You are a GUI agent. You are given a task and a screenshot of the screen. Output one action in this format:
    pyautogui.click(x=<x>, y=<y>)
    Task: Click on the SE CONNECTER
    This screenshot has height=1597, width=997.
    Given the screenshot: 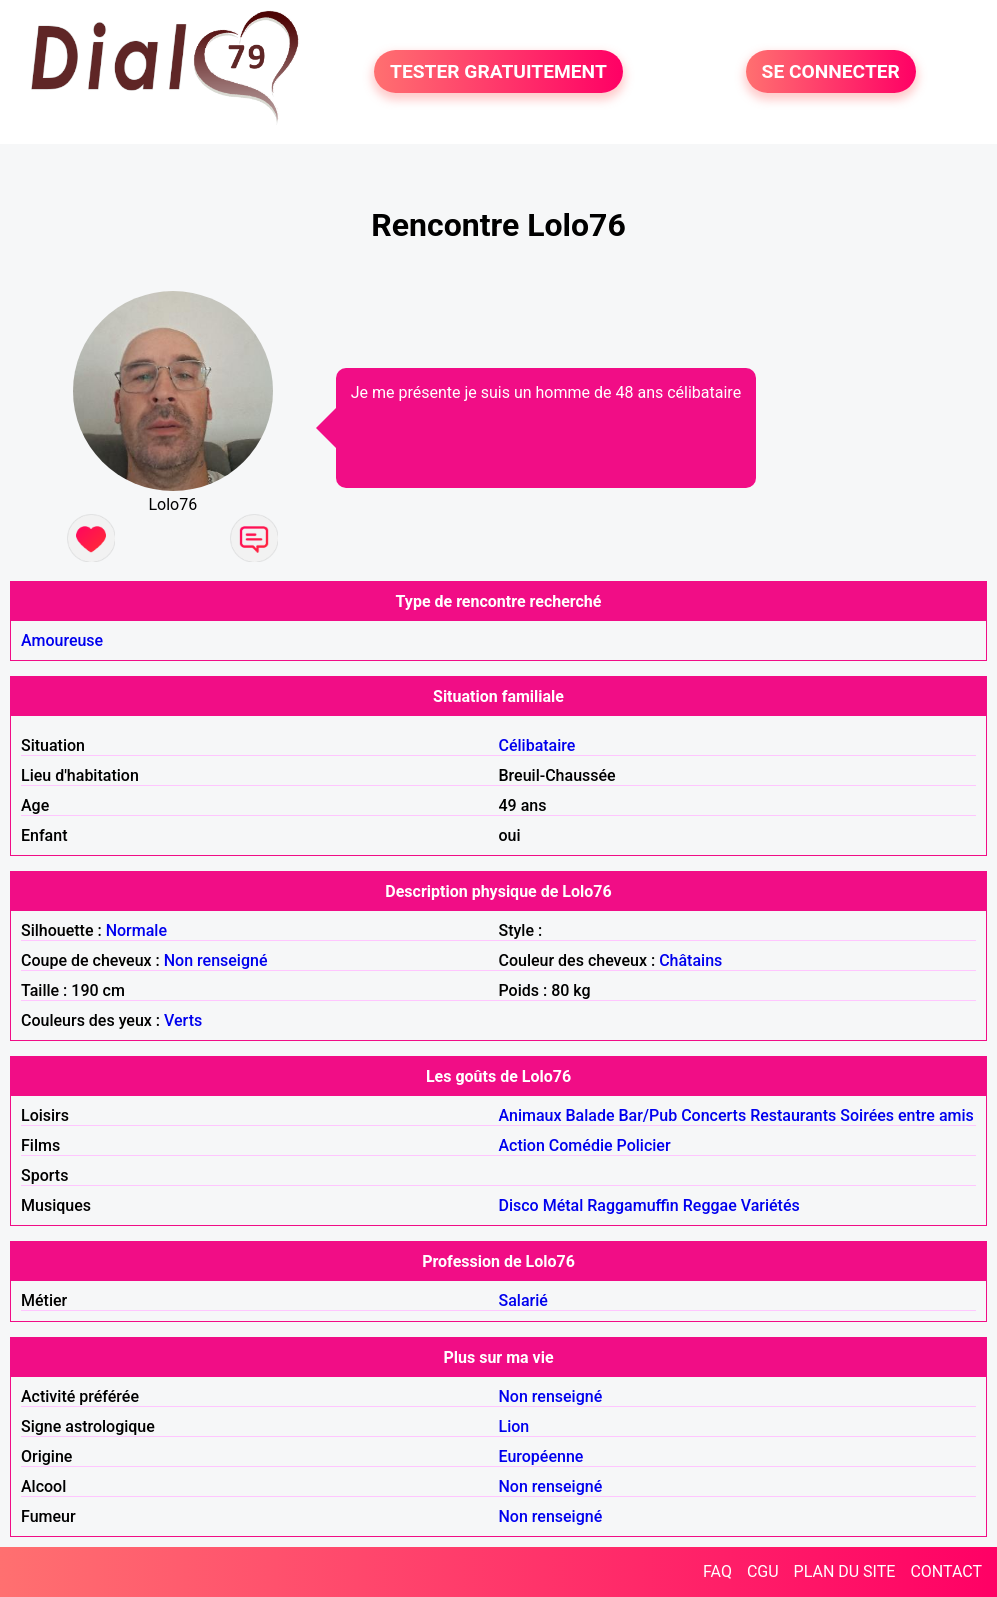 What is the action you would take?
    pyautogui.click(x=831, y=71)
    